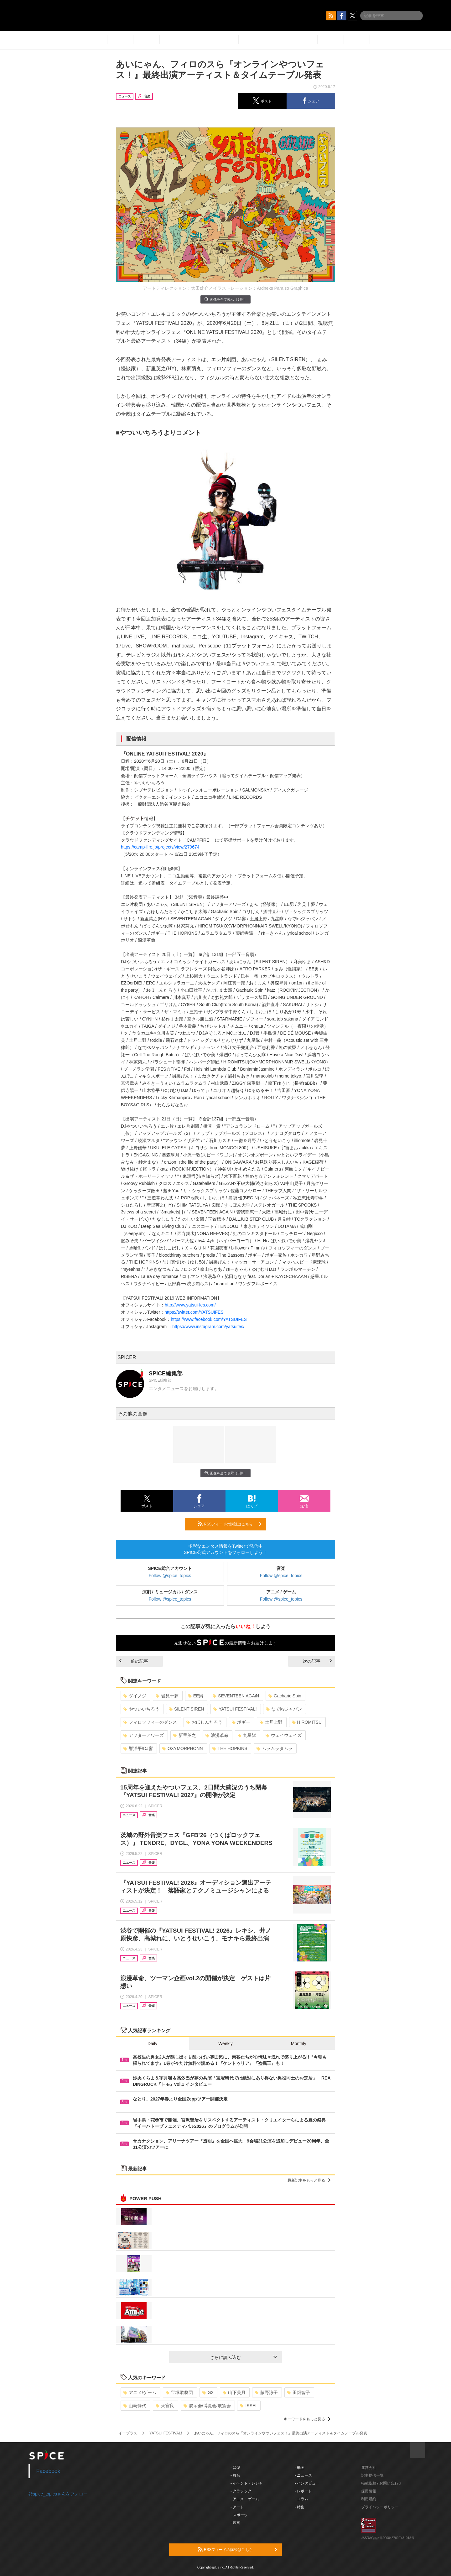 Image resolution: width=451 pixels, height=2576 pixels. What do you see at coordinates (204, 1722) in the screenshot?
I see `おほしんたろう` at bounding box center [204, 1722].